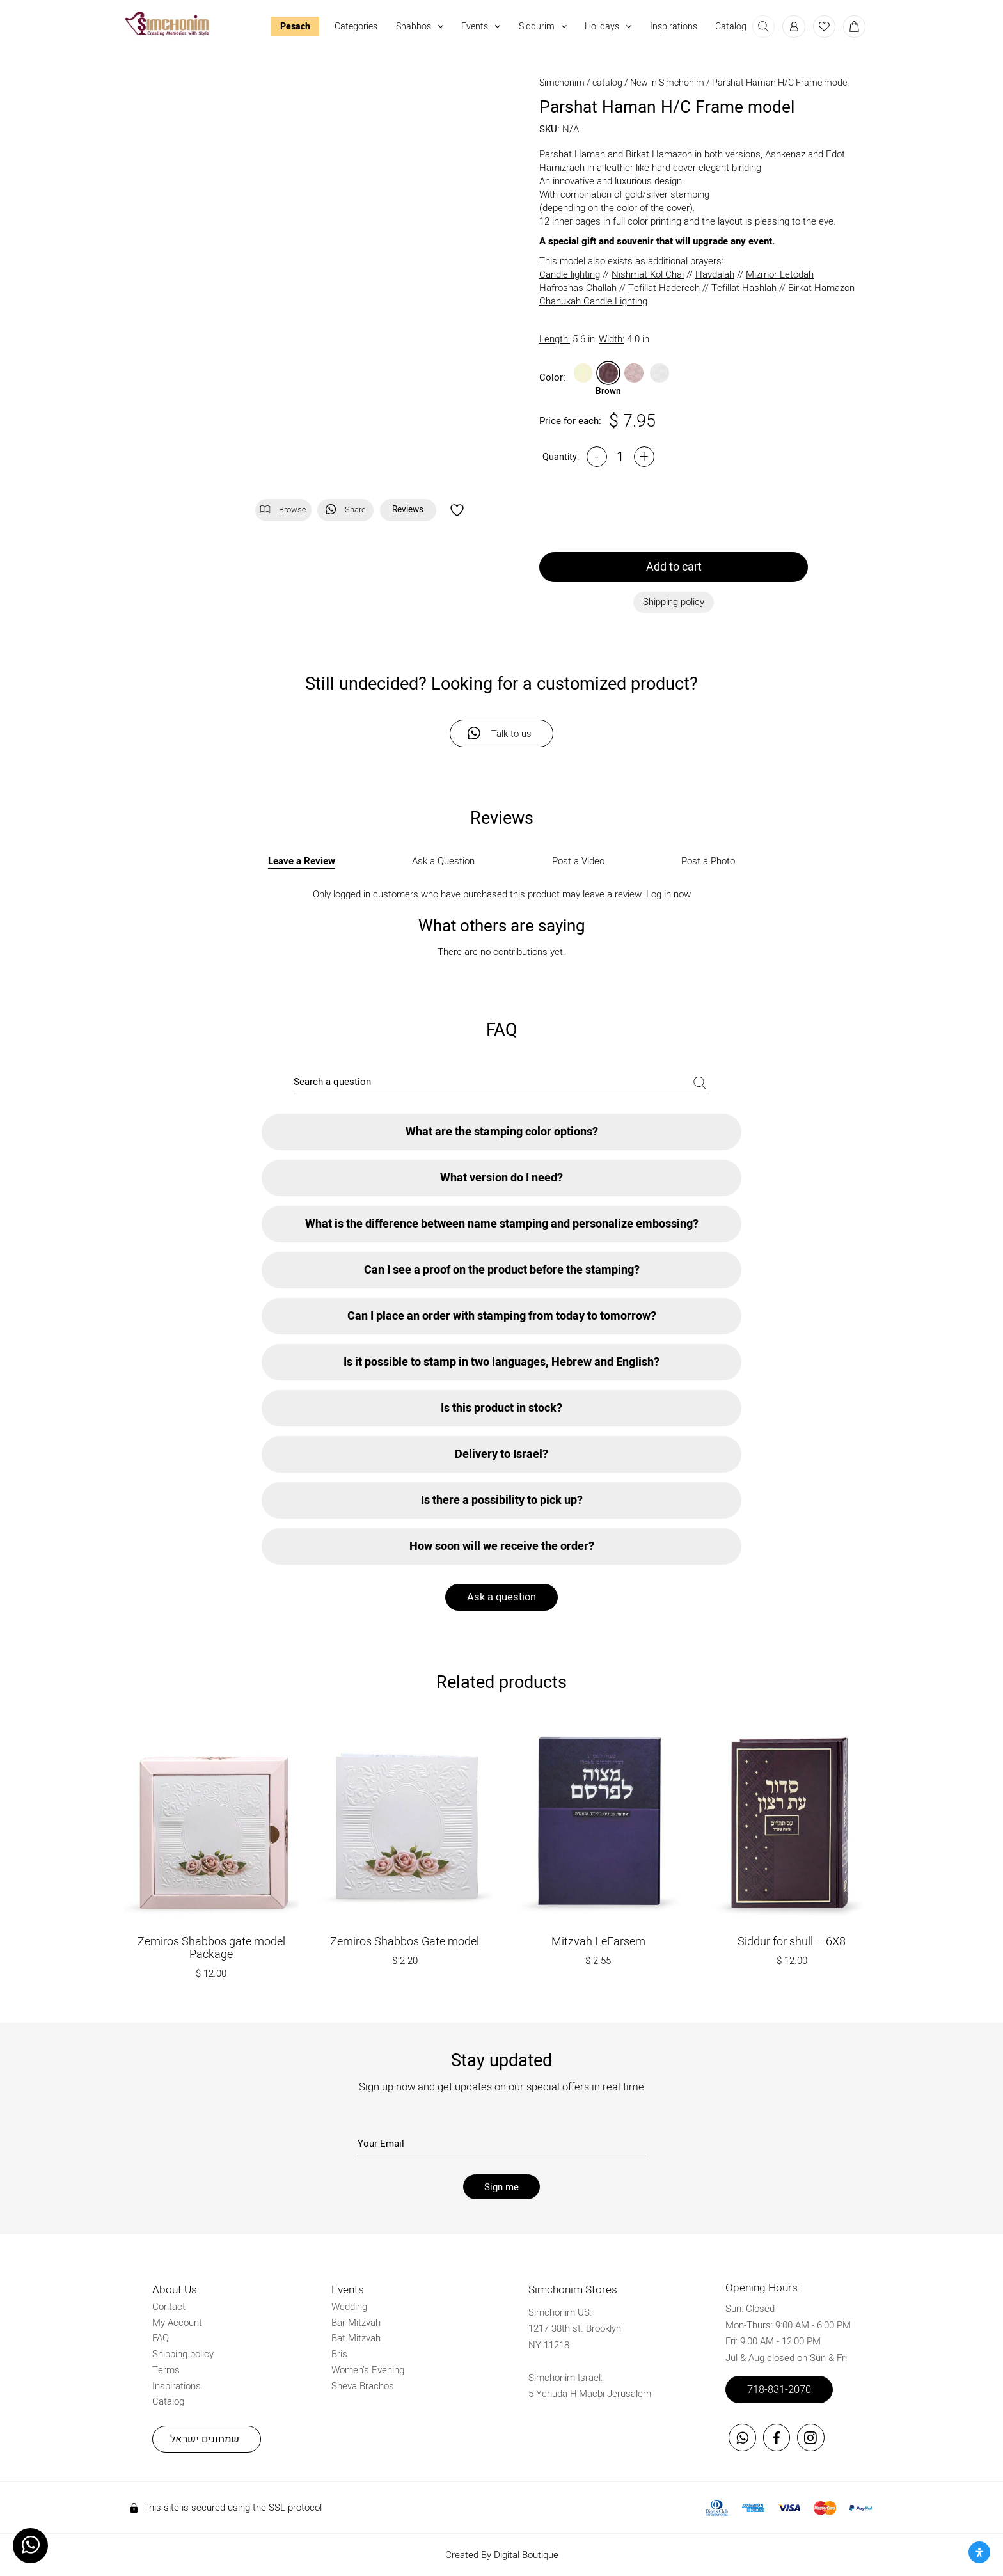 Image resolution: width=1003 pixels, height=2576 pixels. What do you see at coordinates (407, 509) in the screenshot?
I see `Reviews` at bounding box center [407, 509].